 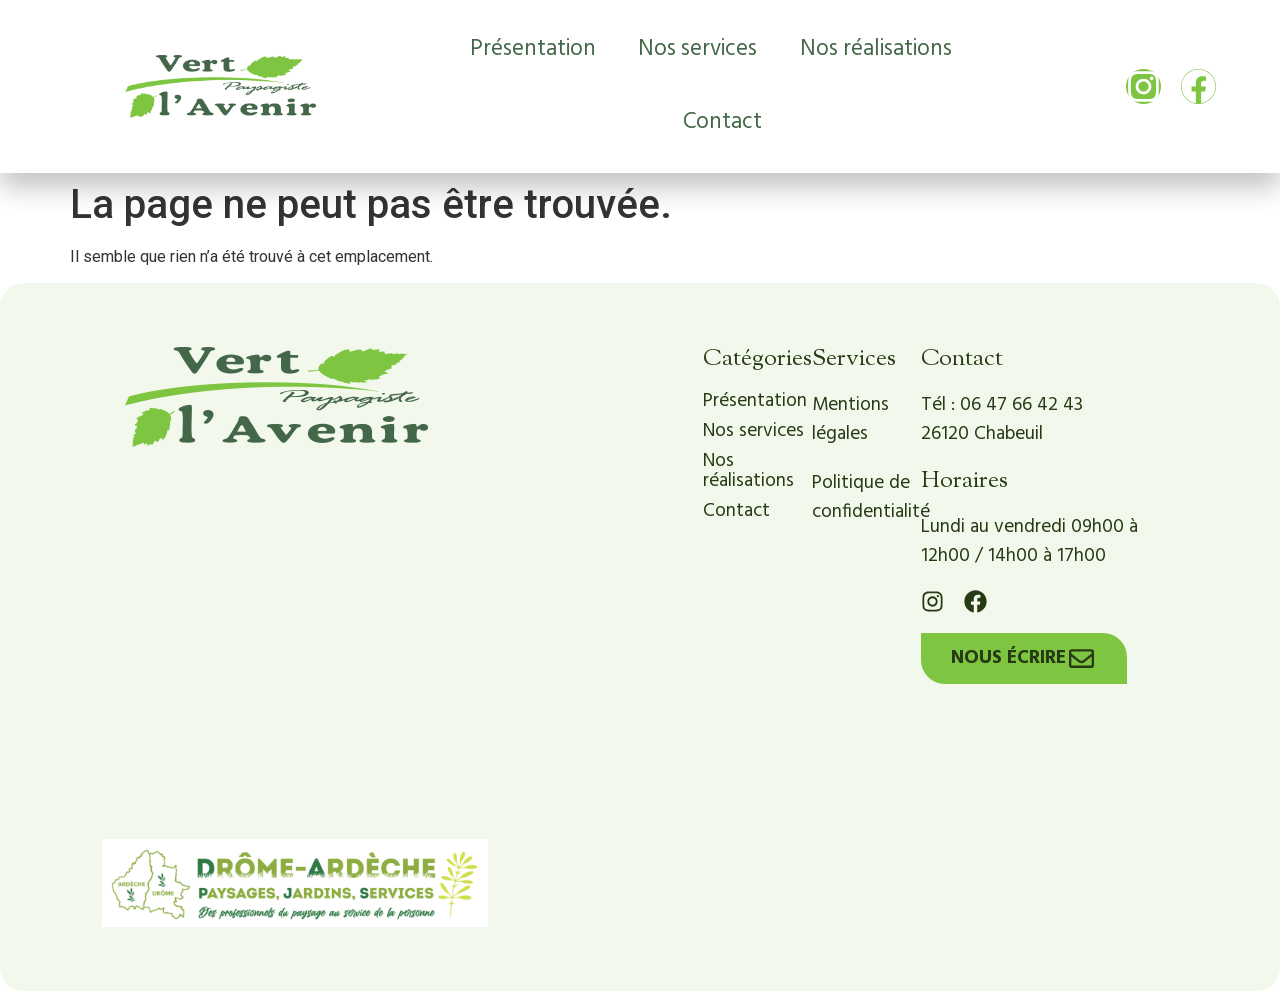 What do you see at coordinates (697, 49) in the screenshot?
I see `Nos services` at bounding box center [697, 49].